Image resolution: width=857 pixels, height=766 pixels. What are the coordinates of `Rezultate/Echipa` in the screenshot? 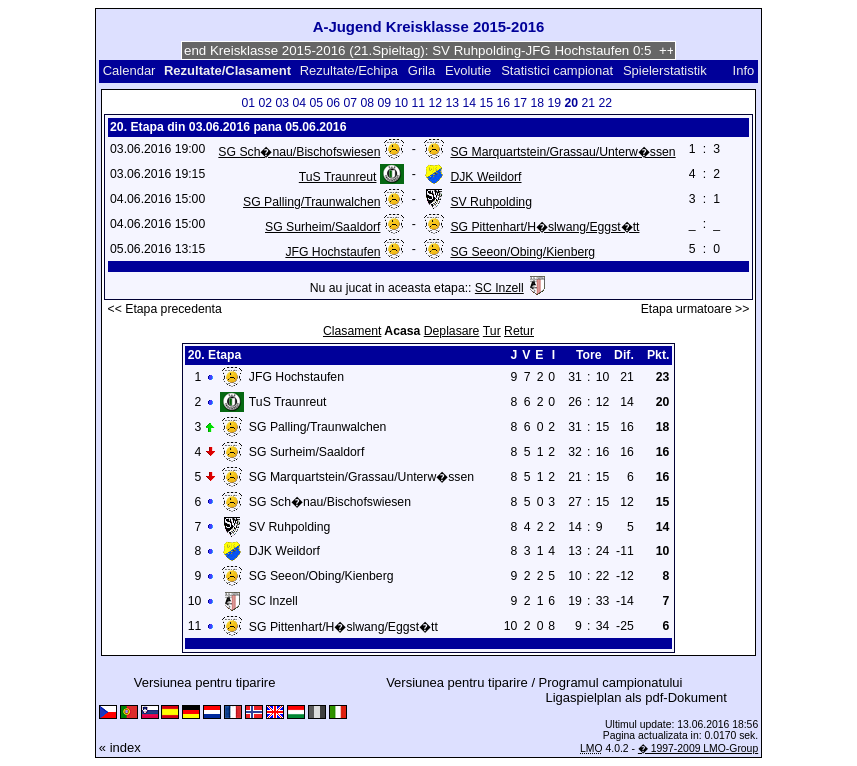 It's located at (349, 70).